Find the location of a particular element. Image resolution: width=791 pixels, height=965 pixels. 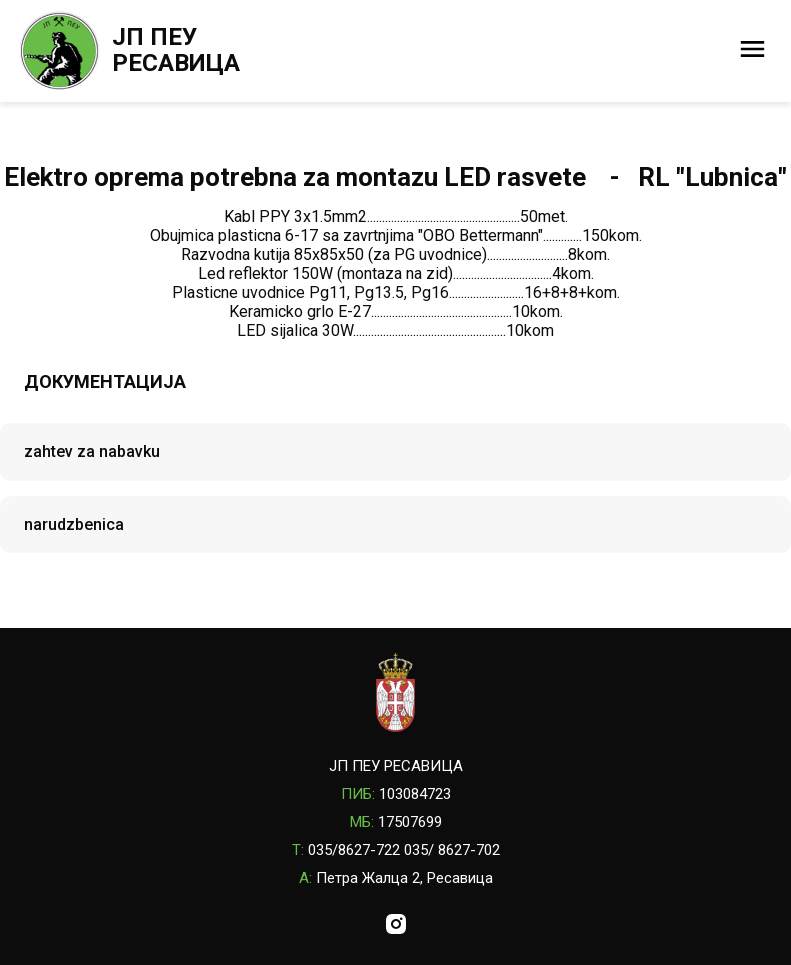

narudzbenica is located at coordinates (74, 524).